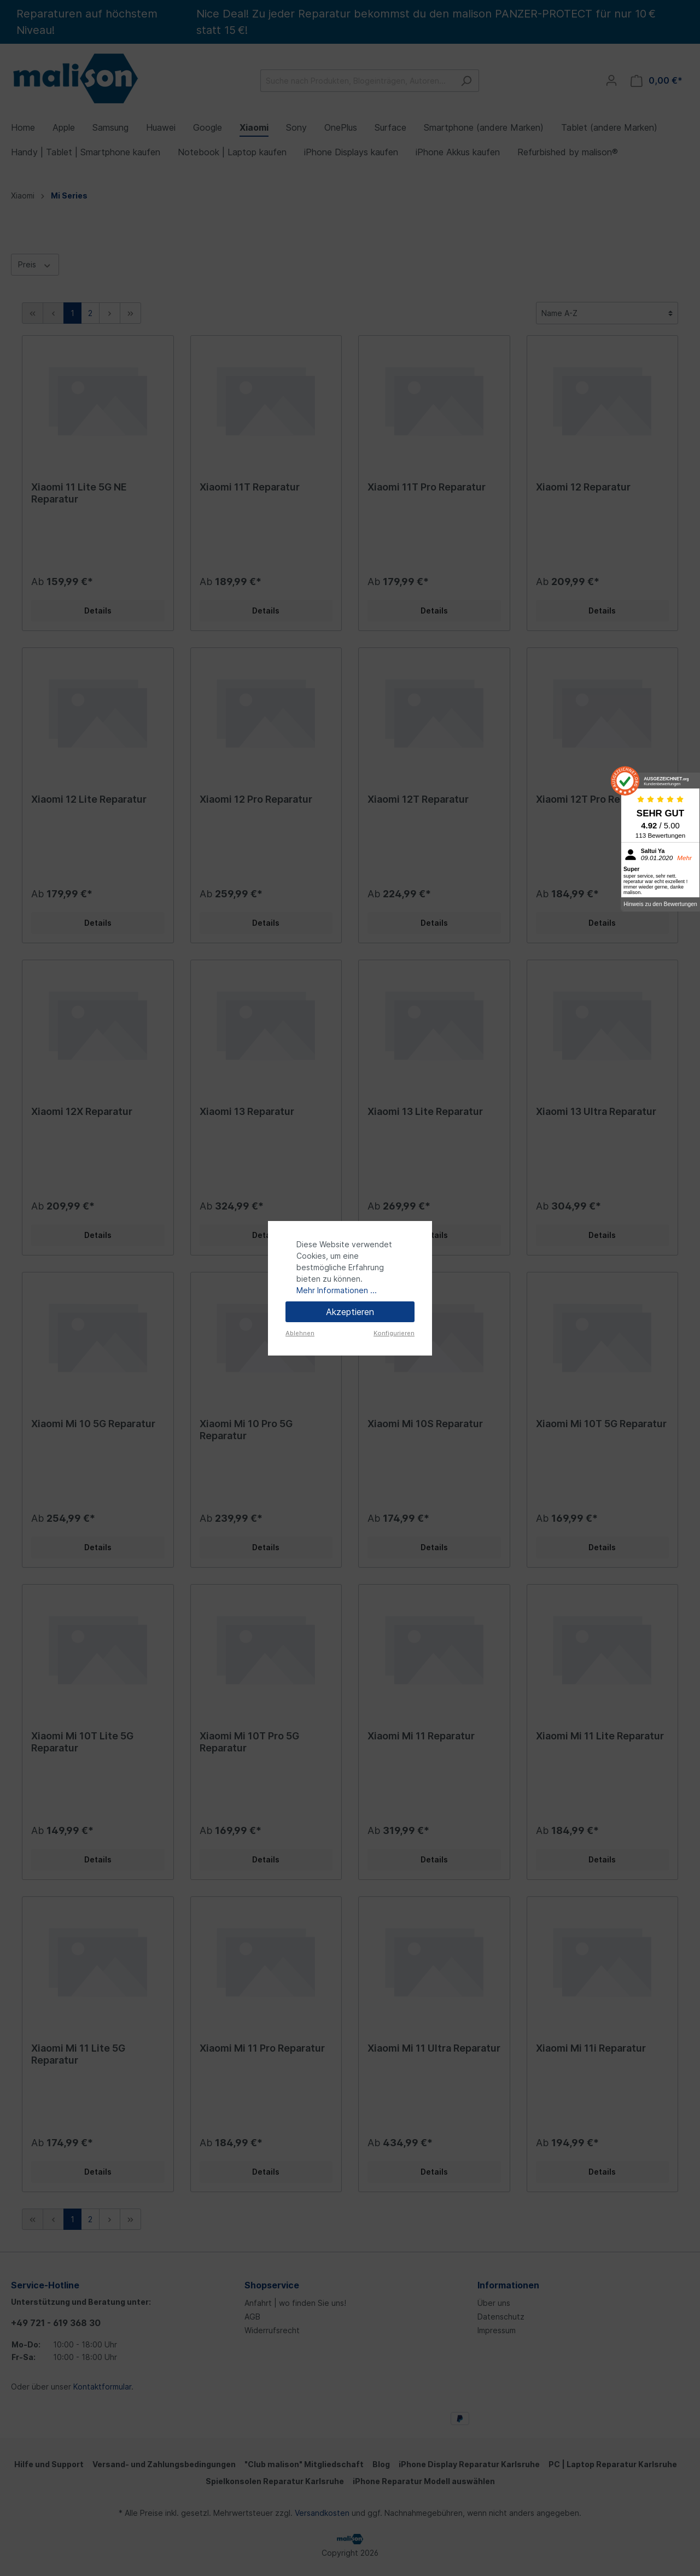 The height and width of the screenshot is (2576, 700). Describe the element at coordinates (350, 1311) in the screenshot. I see `Akzeptieren` at that location.